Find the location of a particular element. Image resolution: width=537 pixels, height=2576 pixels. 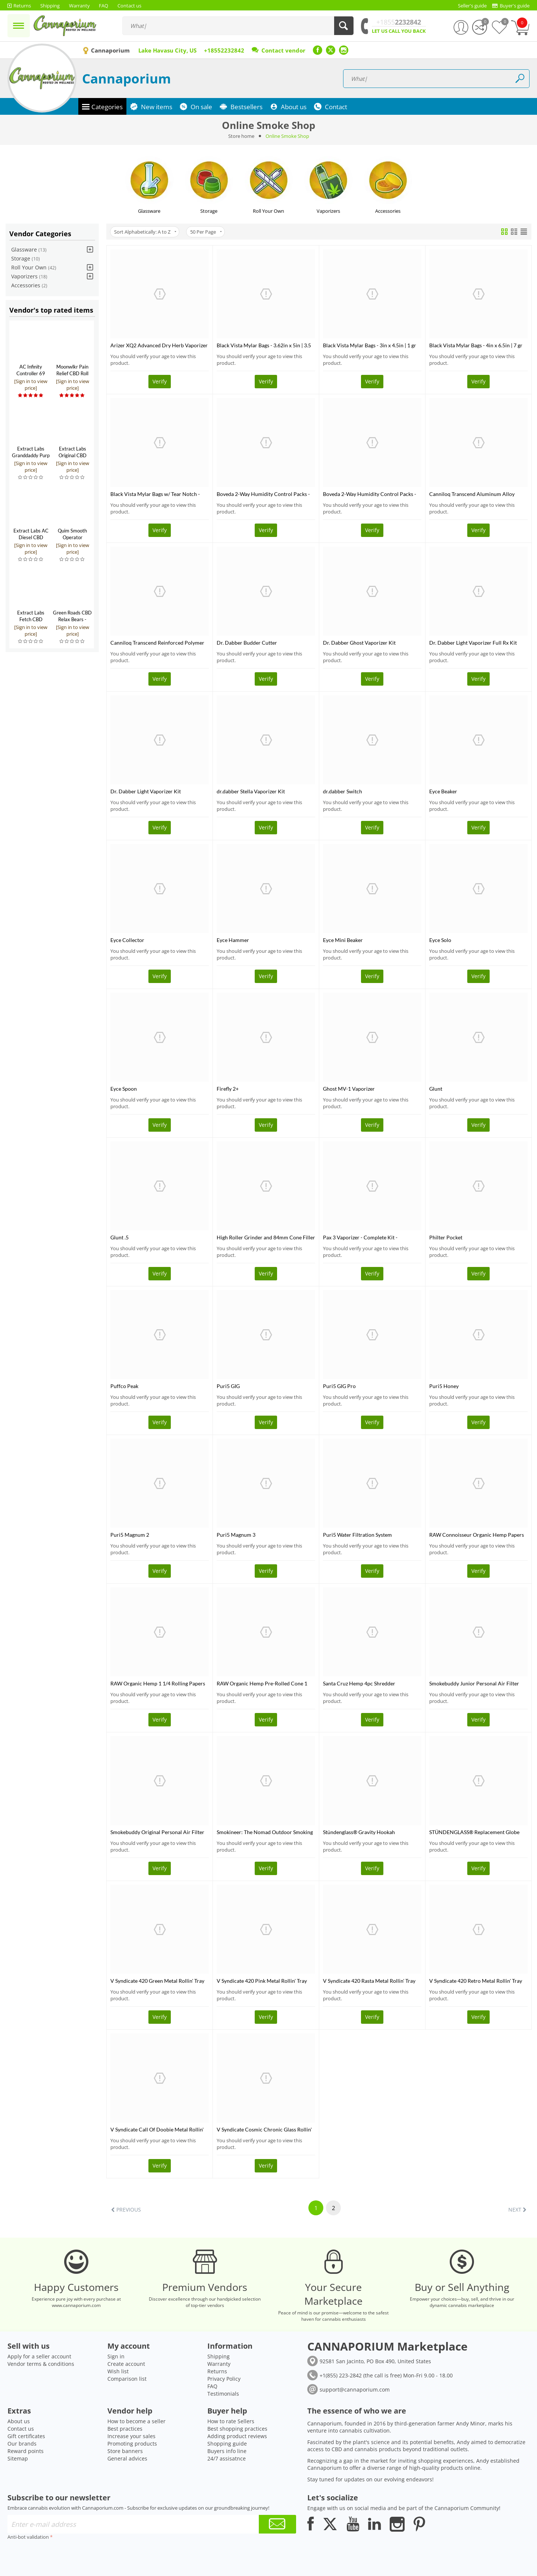

Boveda 2-Way Humidity Control Packs - 62% is located at coordinates (369, 494).